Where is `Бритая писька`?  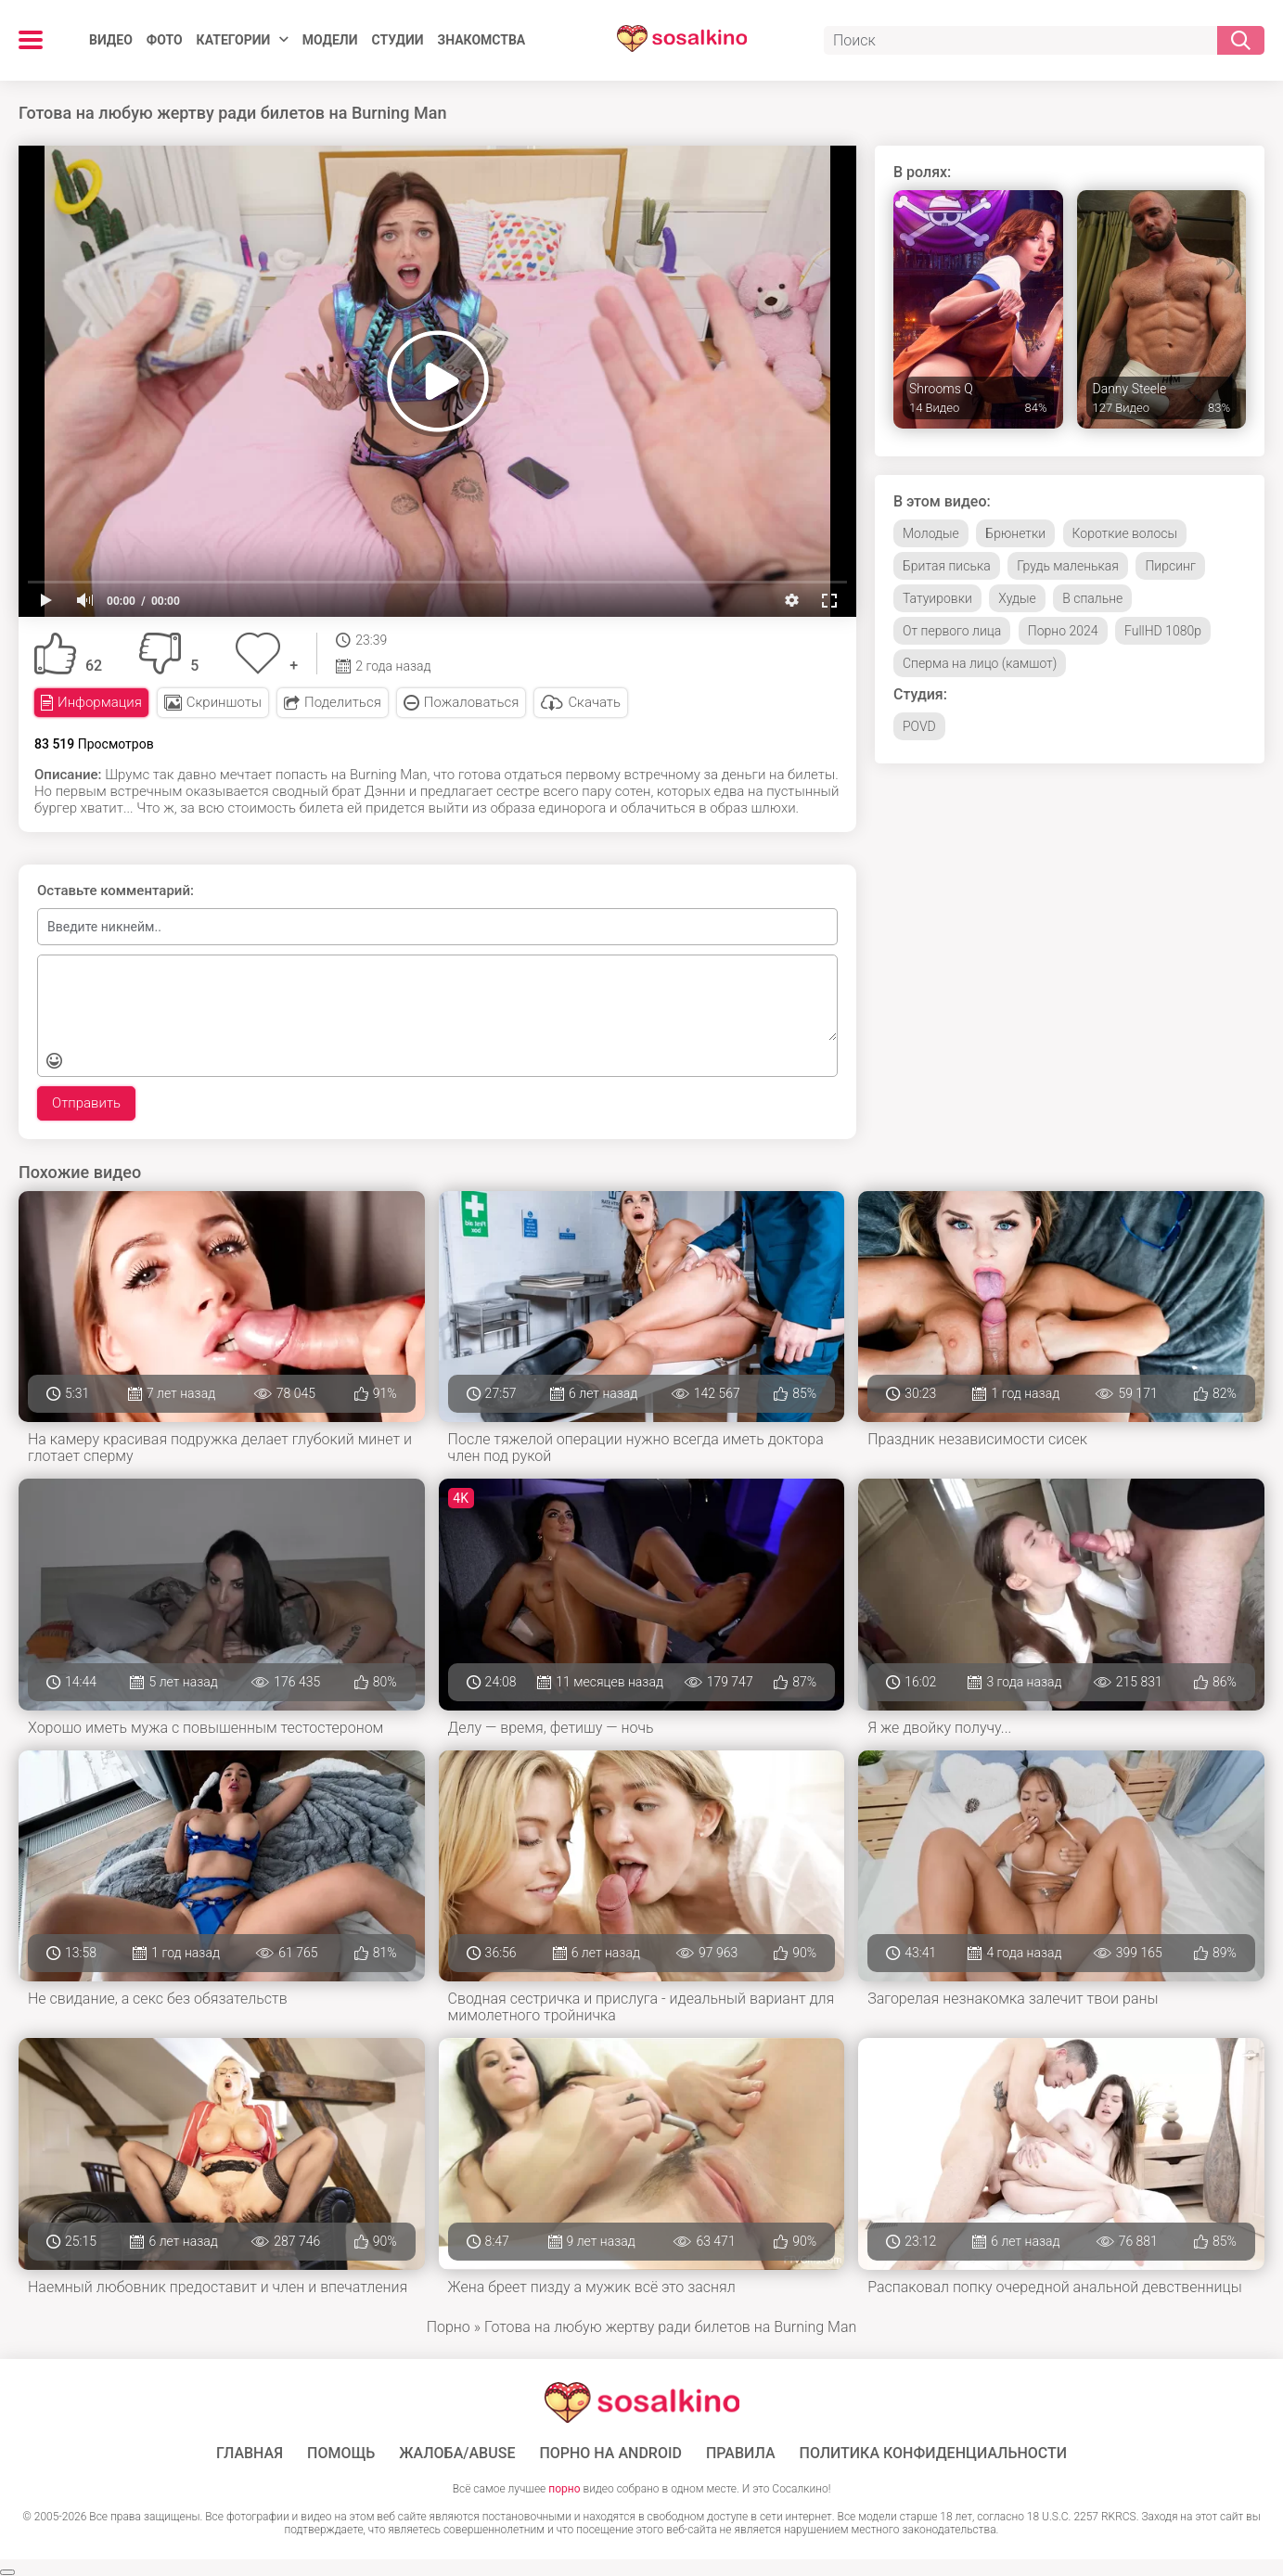
Бритая писька is located at coordinates (947, 565).